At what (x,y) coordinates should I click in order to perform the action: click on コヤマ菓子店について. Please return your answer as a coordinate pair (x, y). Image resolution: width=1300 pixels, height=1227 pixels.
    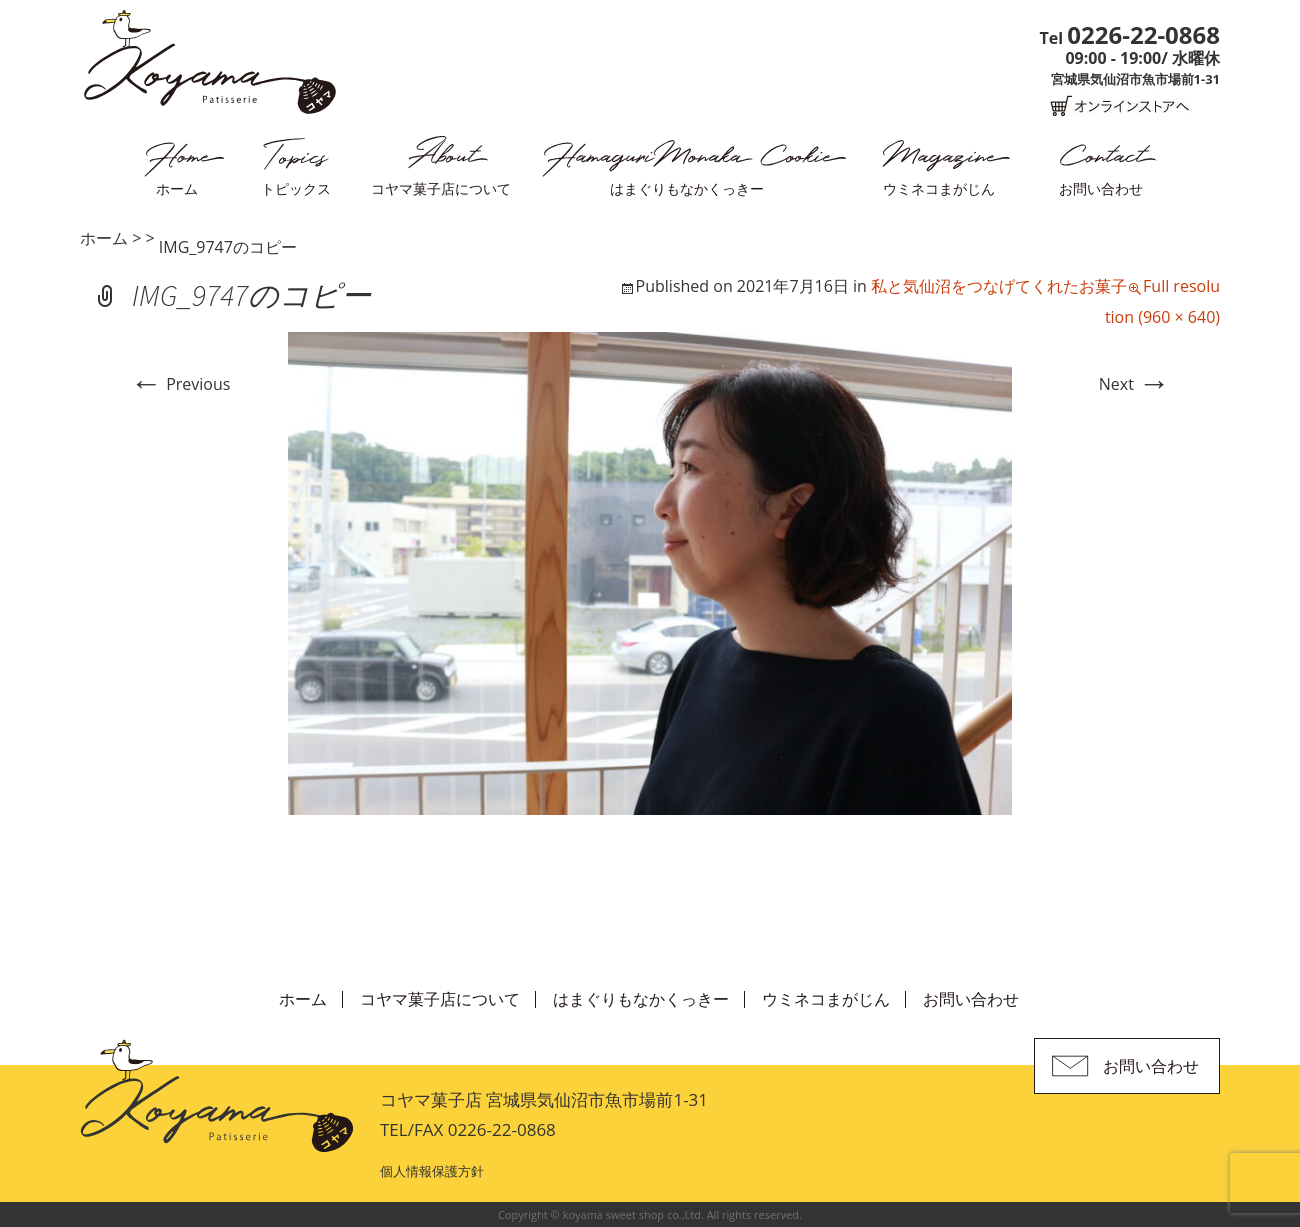
    Looking at the image, I should click on (441, 188).